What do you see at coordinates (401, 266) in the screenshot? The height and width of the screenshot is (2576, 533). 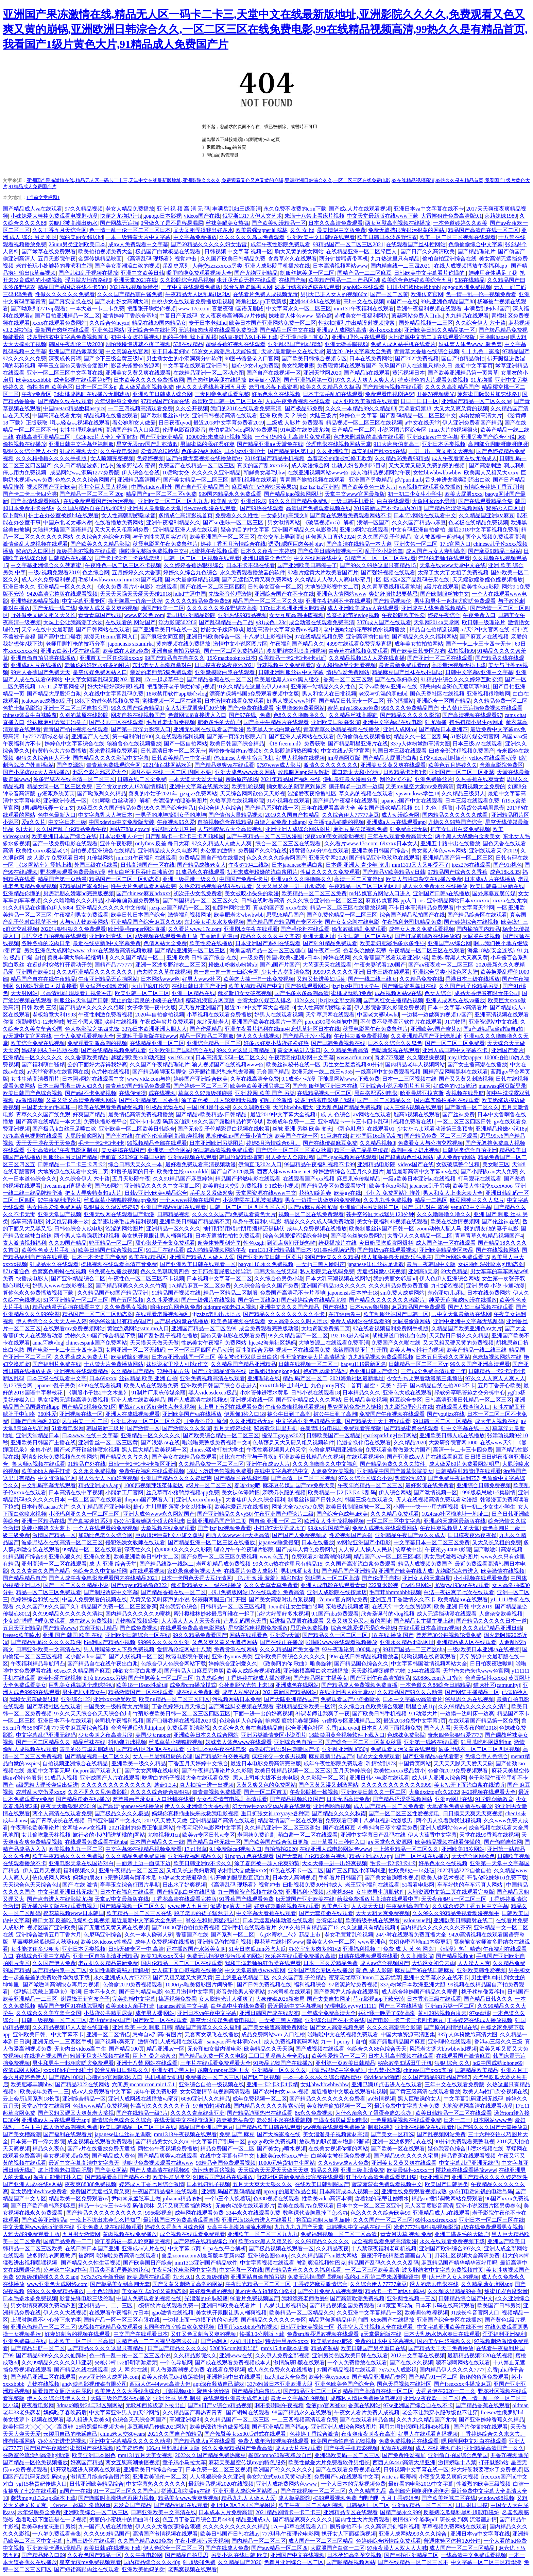 I see `国内精自线一二三四2021` at bounding box center [401, 266].